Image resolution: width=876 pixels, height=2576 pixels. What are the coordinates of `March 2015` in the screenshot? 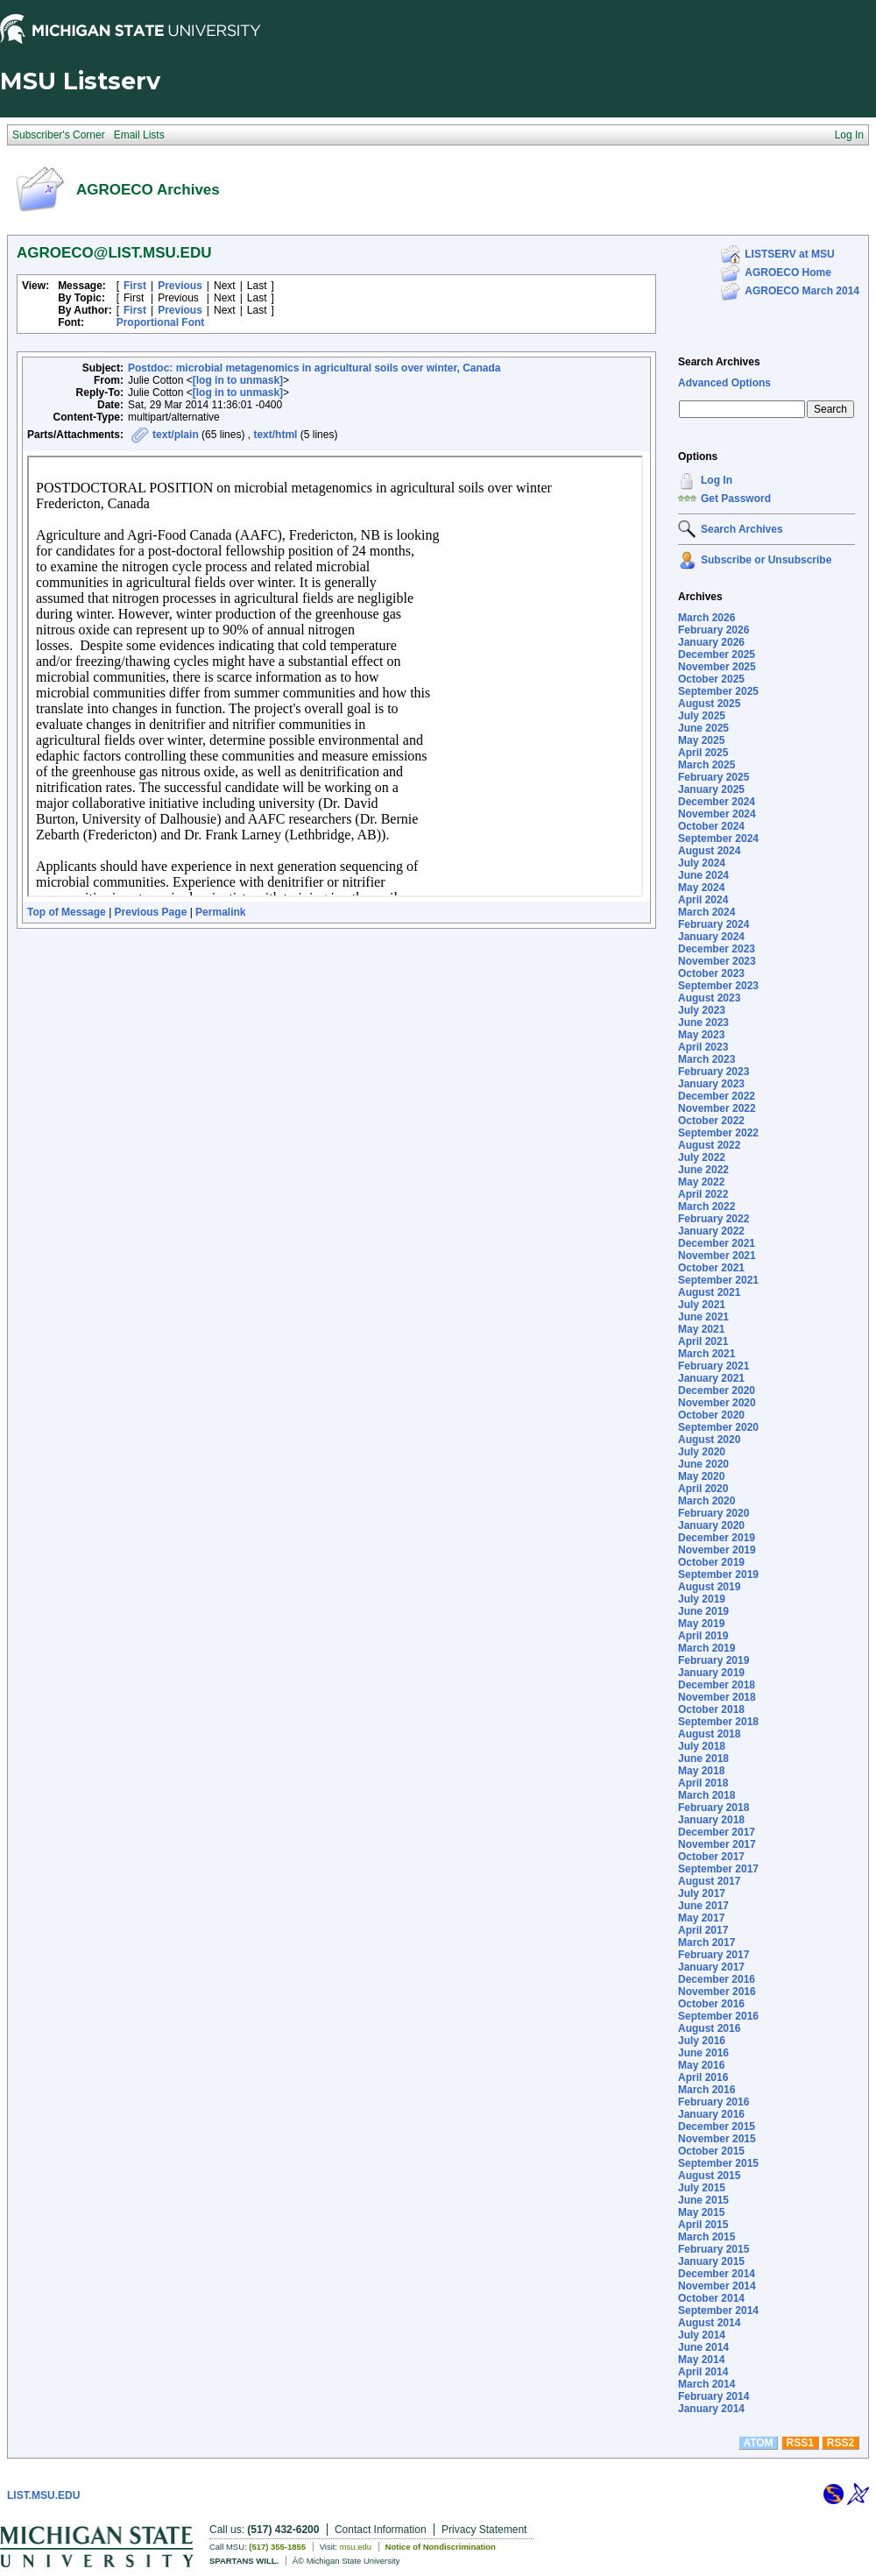 It's located at (706, 2237).